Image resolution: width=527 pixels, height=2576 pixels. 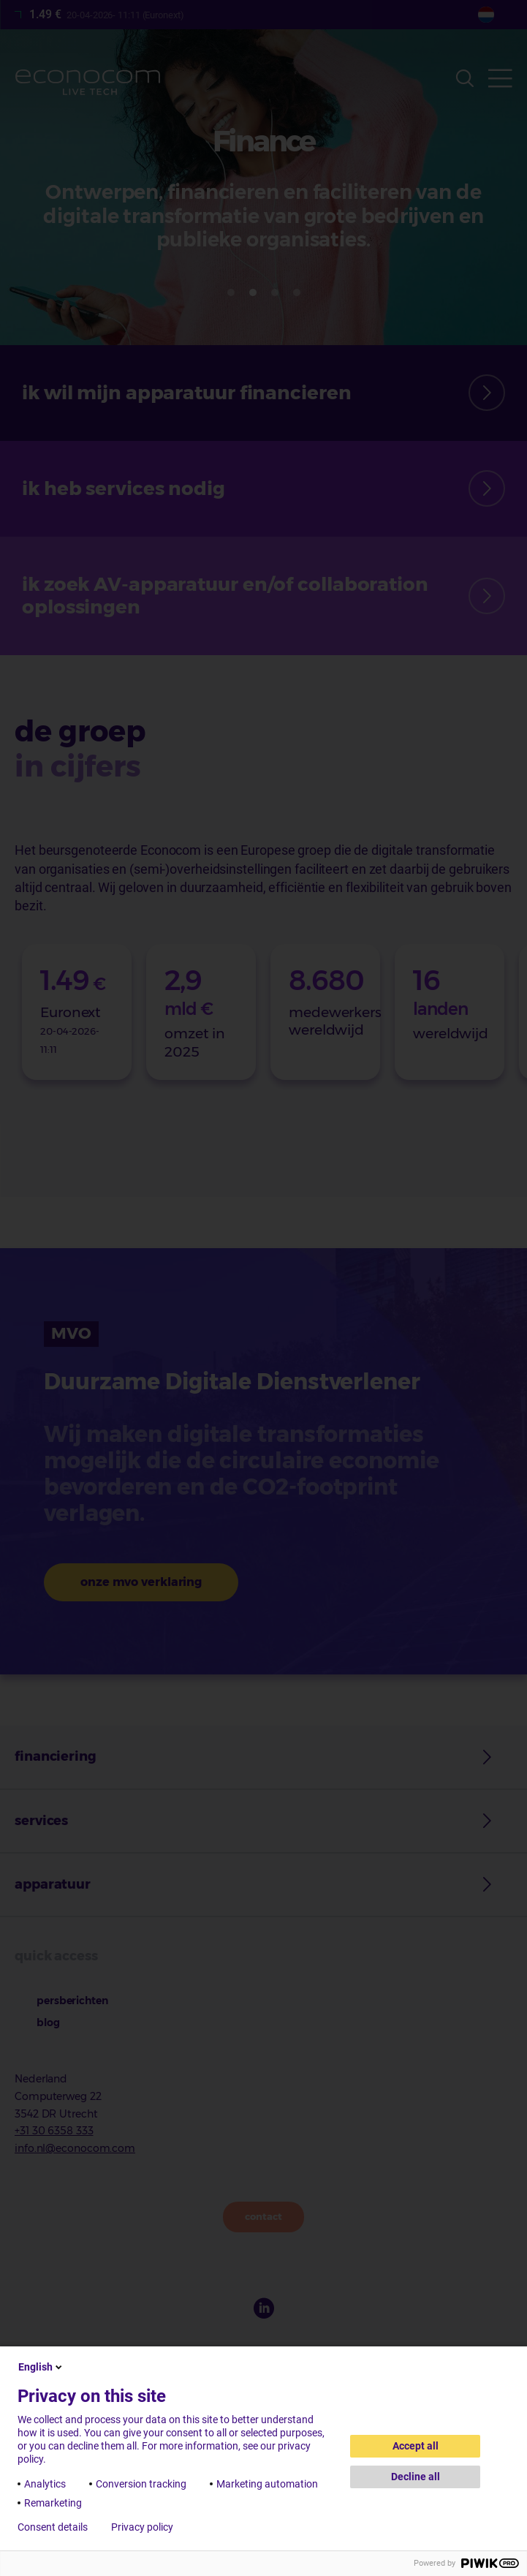 I want to click on Decline all, so click(x=415, y=2476).